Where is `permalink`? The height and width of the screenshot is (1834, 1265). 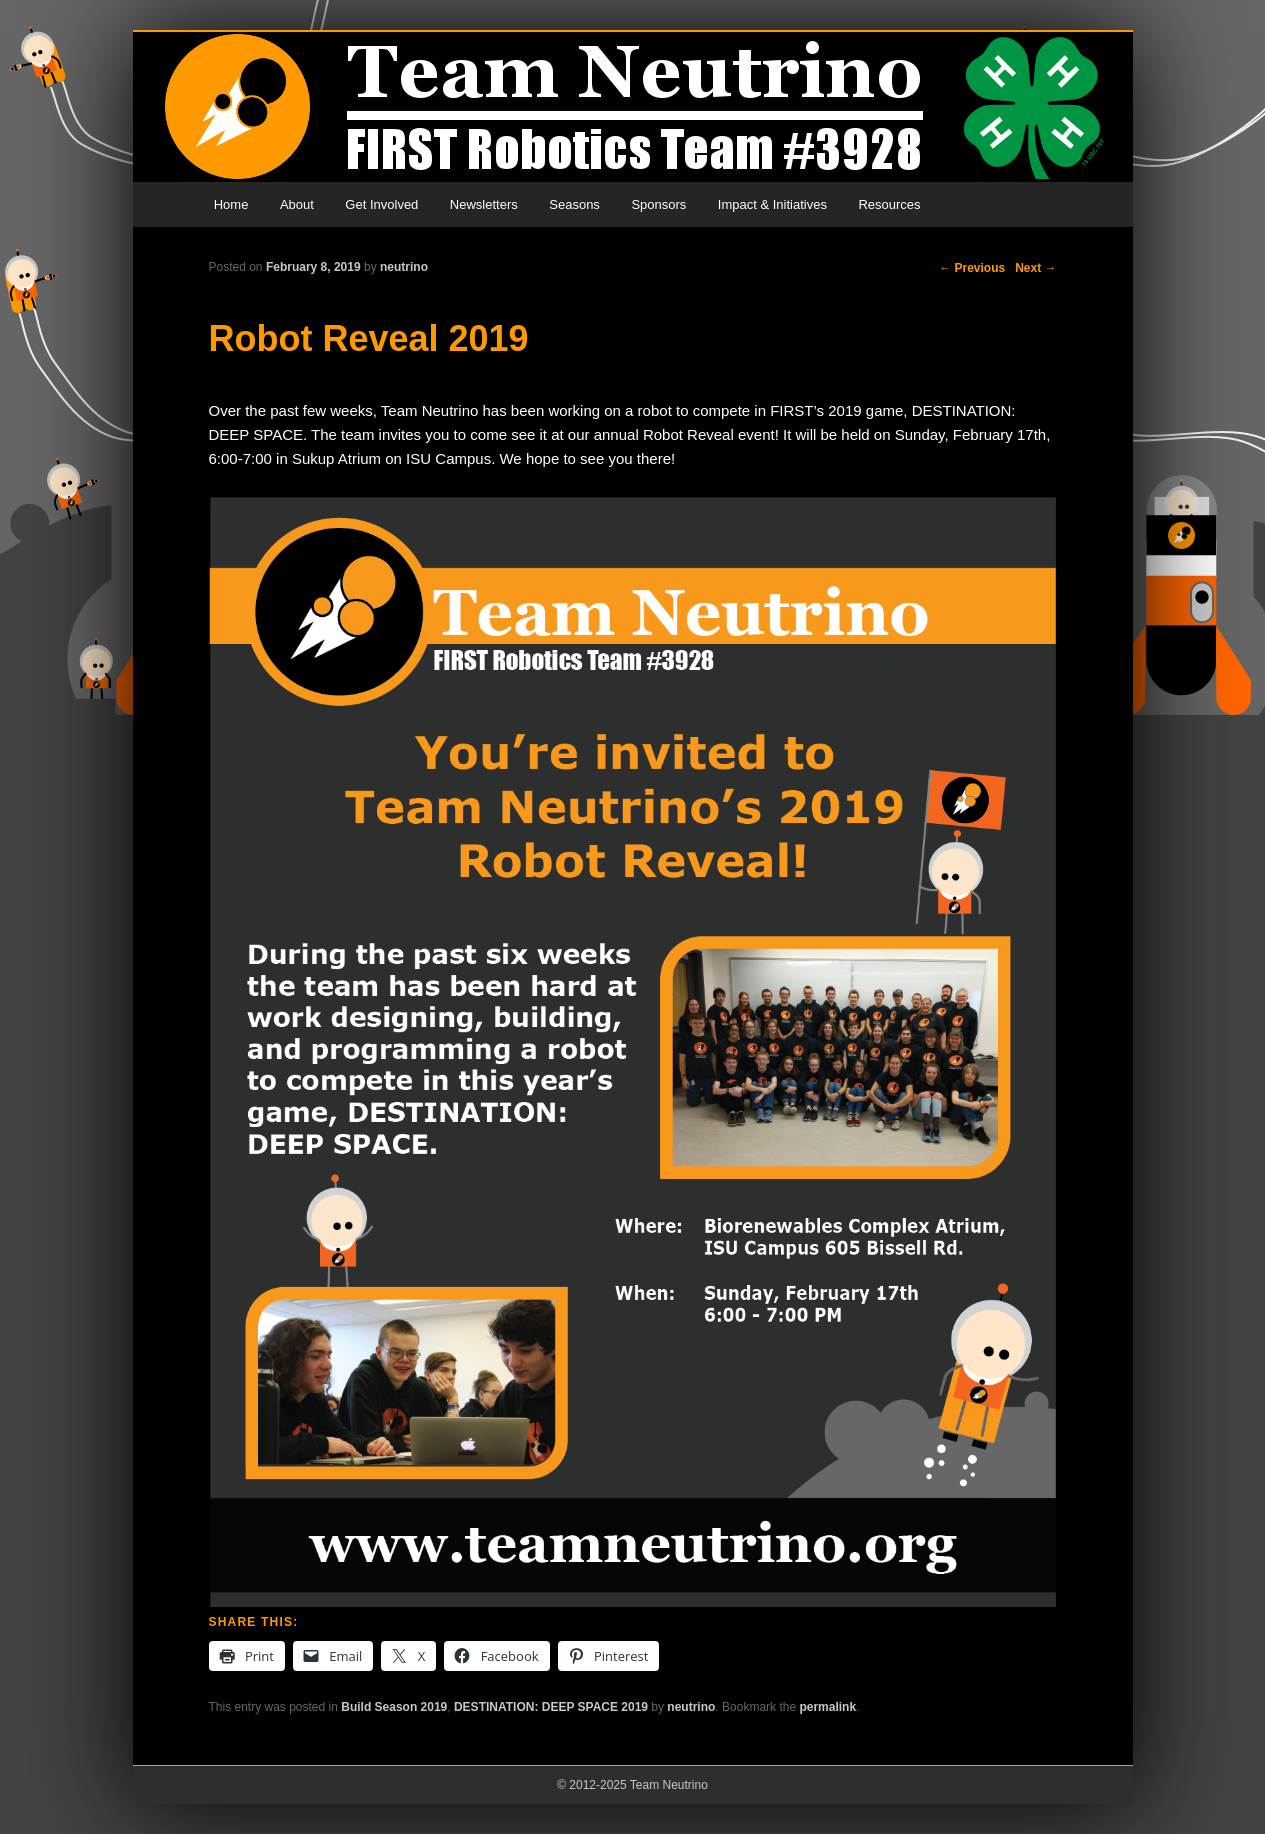
permalink is located at coordinates (827, 1707).